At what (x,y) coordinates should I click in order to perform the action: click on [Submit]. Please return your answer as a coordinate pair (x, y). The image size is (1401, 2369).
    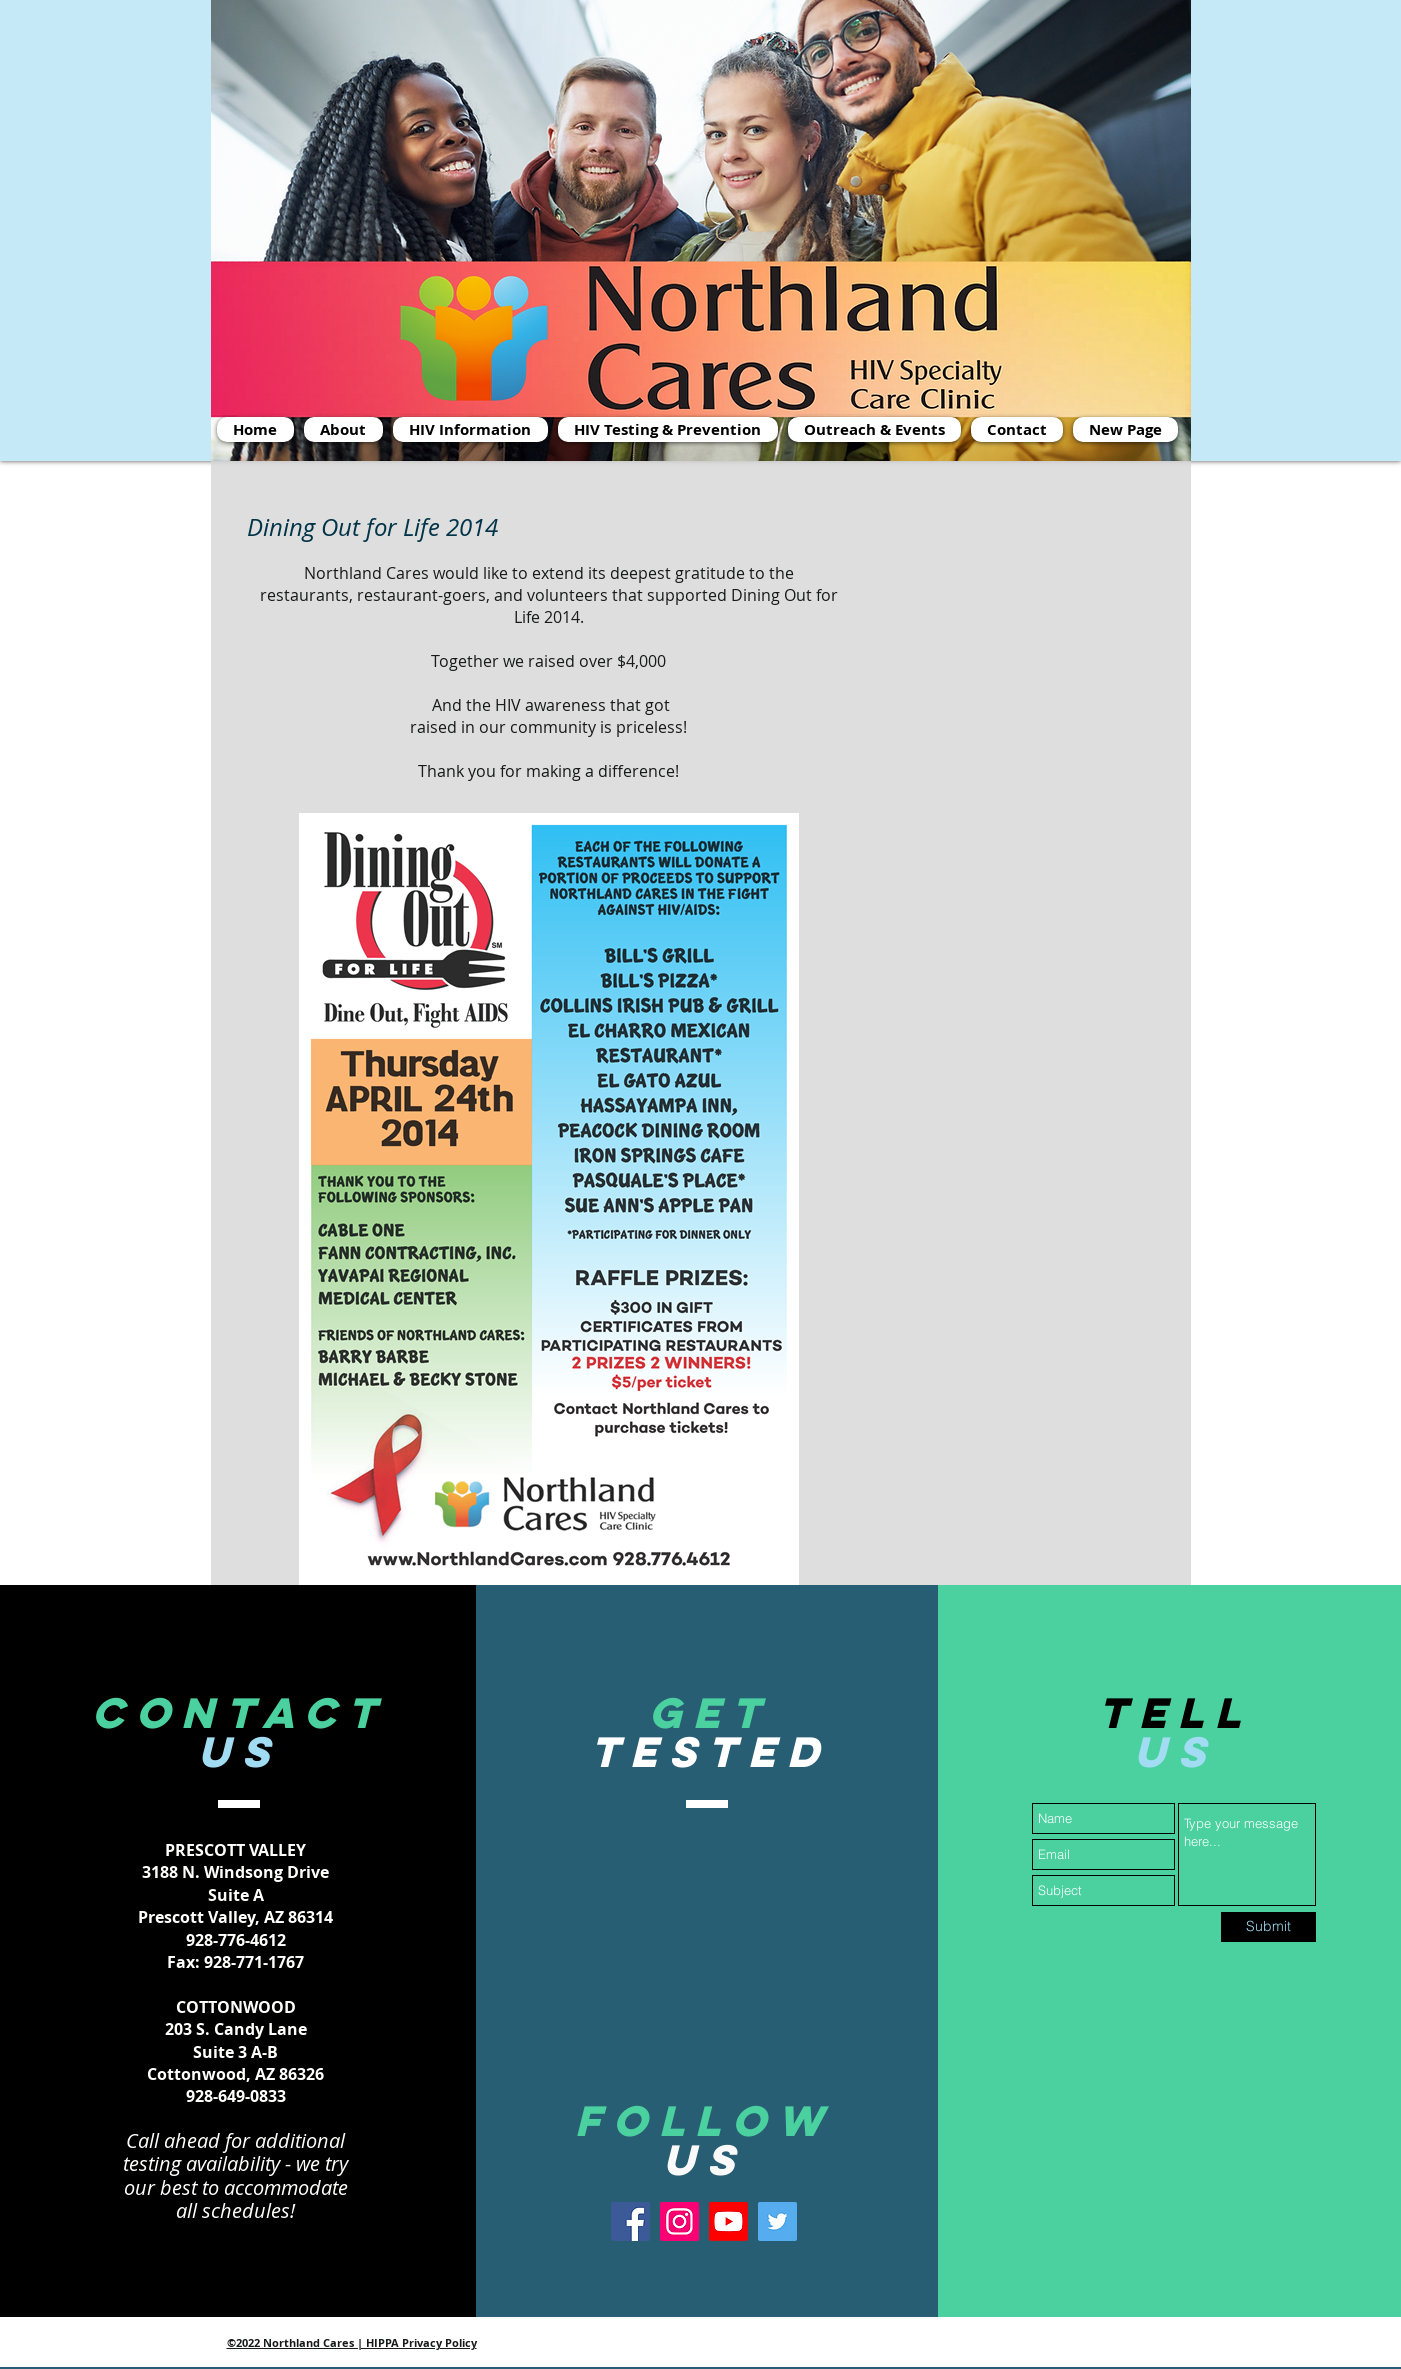
    Looking at the image, I should click on (1268, 1927).